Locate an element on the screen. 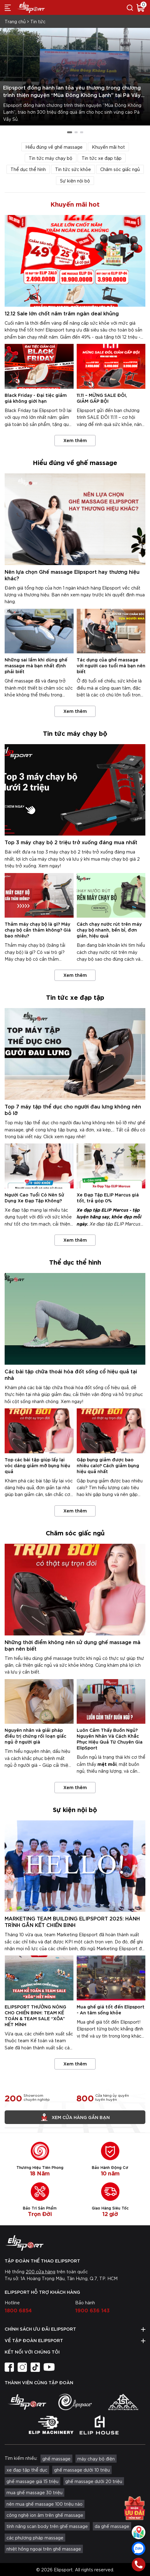  Những sai lầm khi dùng ghế massage mà bạn nhất định phải biết is located at coordinates (36, 665).